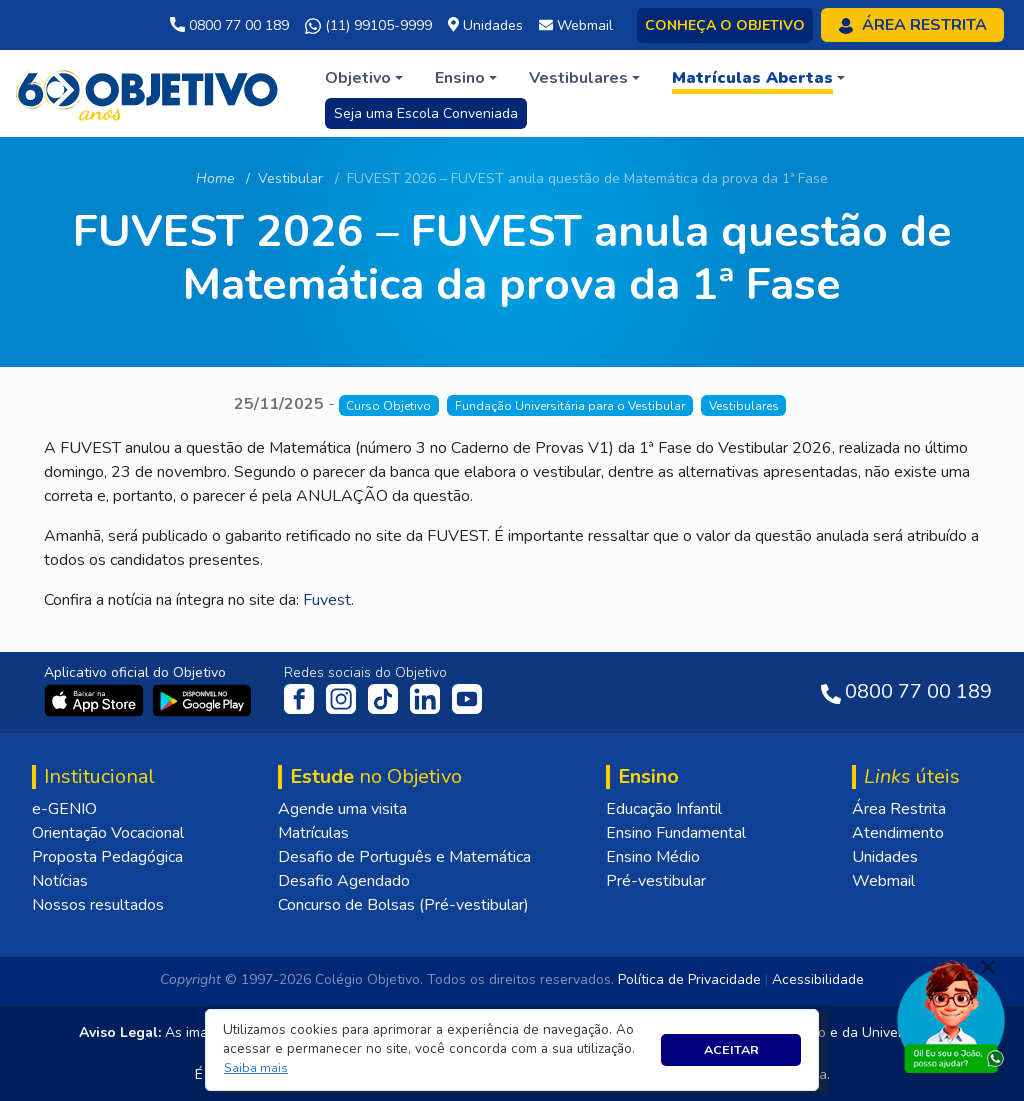 This screenshot has width=1024, height=1101. Describe the element at coordinates (107, 857) in the screenshot. I see `Proposta Pedagógica` at that location.